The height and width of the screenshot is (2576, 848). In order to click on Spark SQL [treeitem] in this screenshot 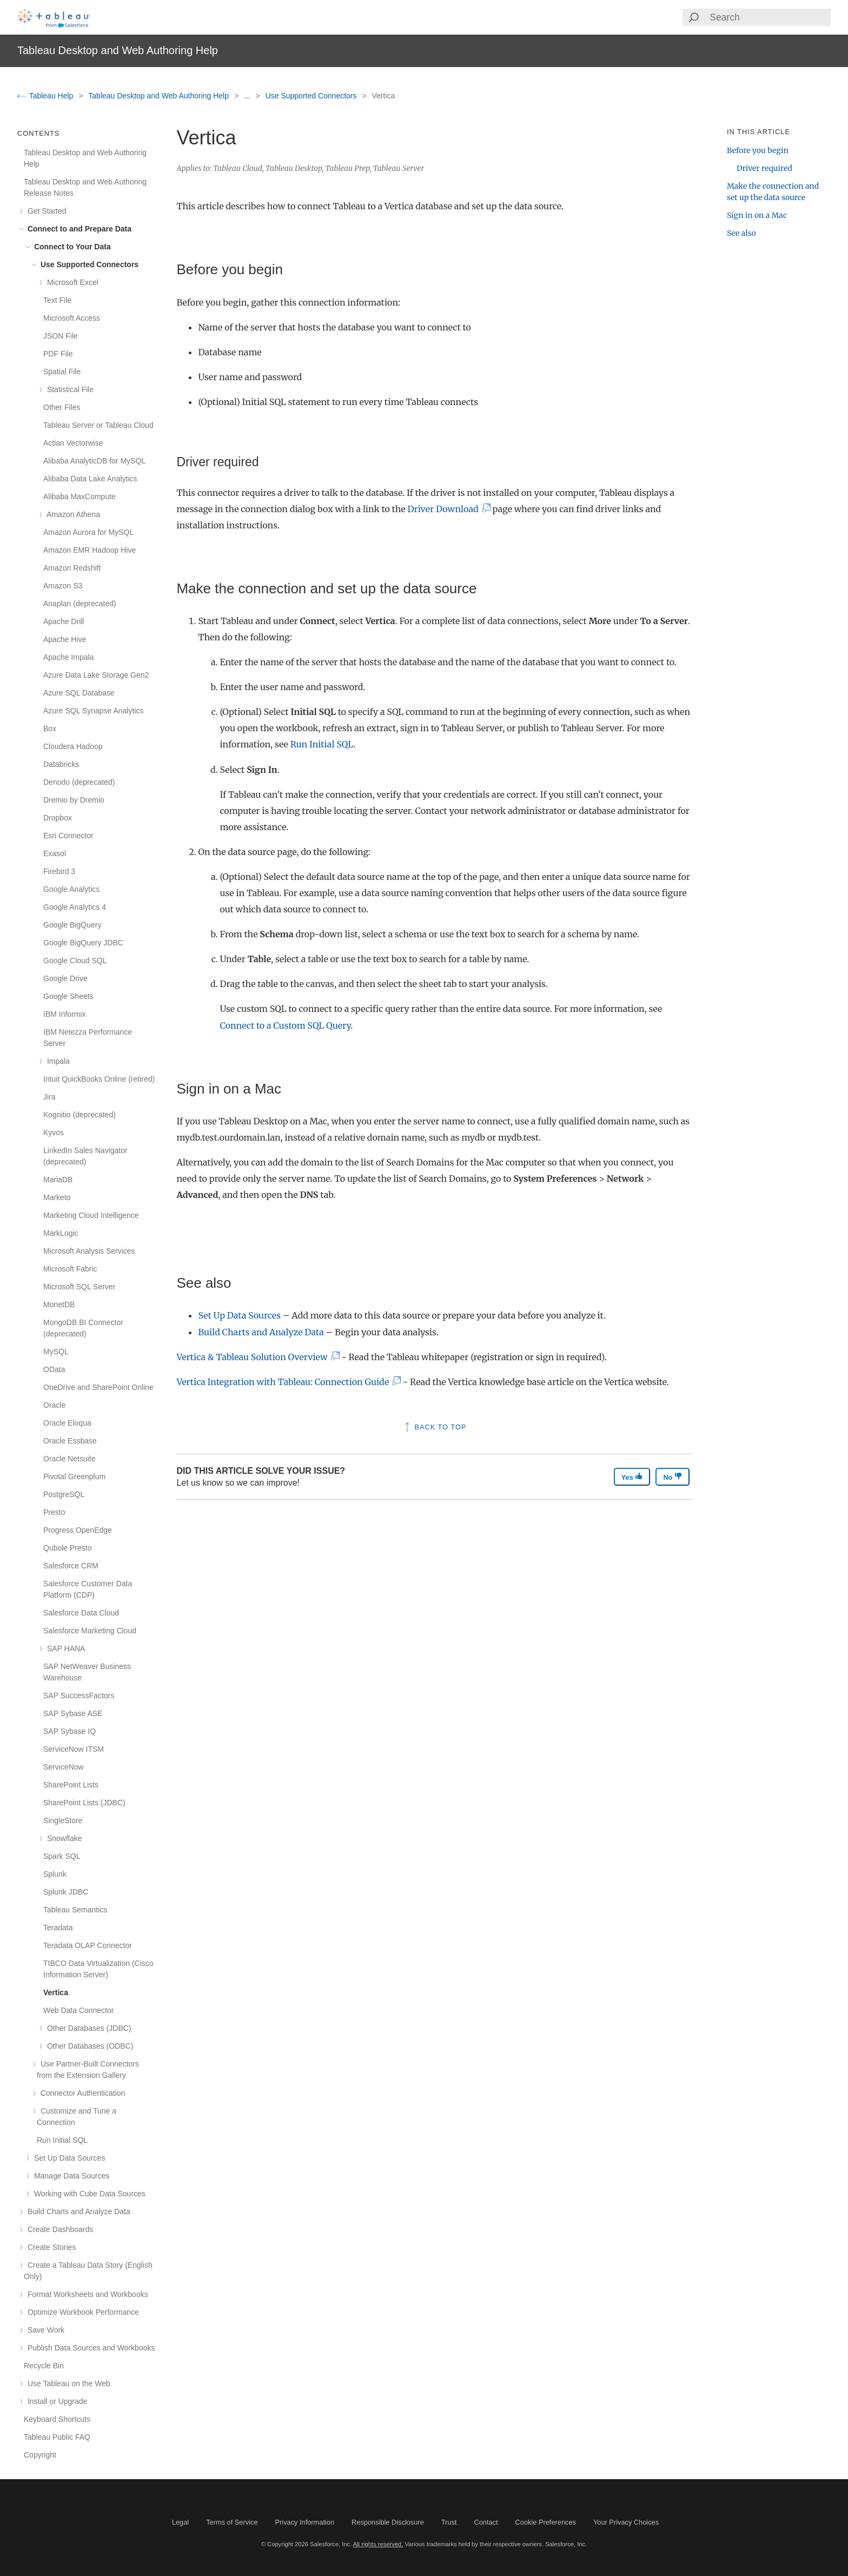, I will do `click(61, 1856)`.